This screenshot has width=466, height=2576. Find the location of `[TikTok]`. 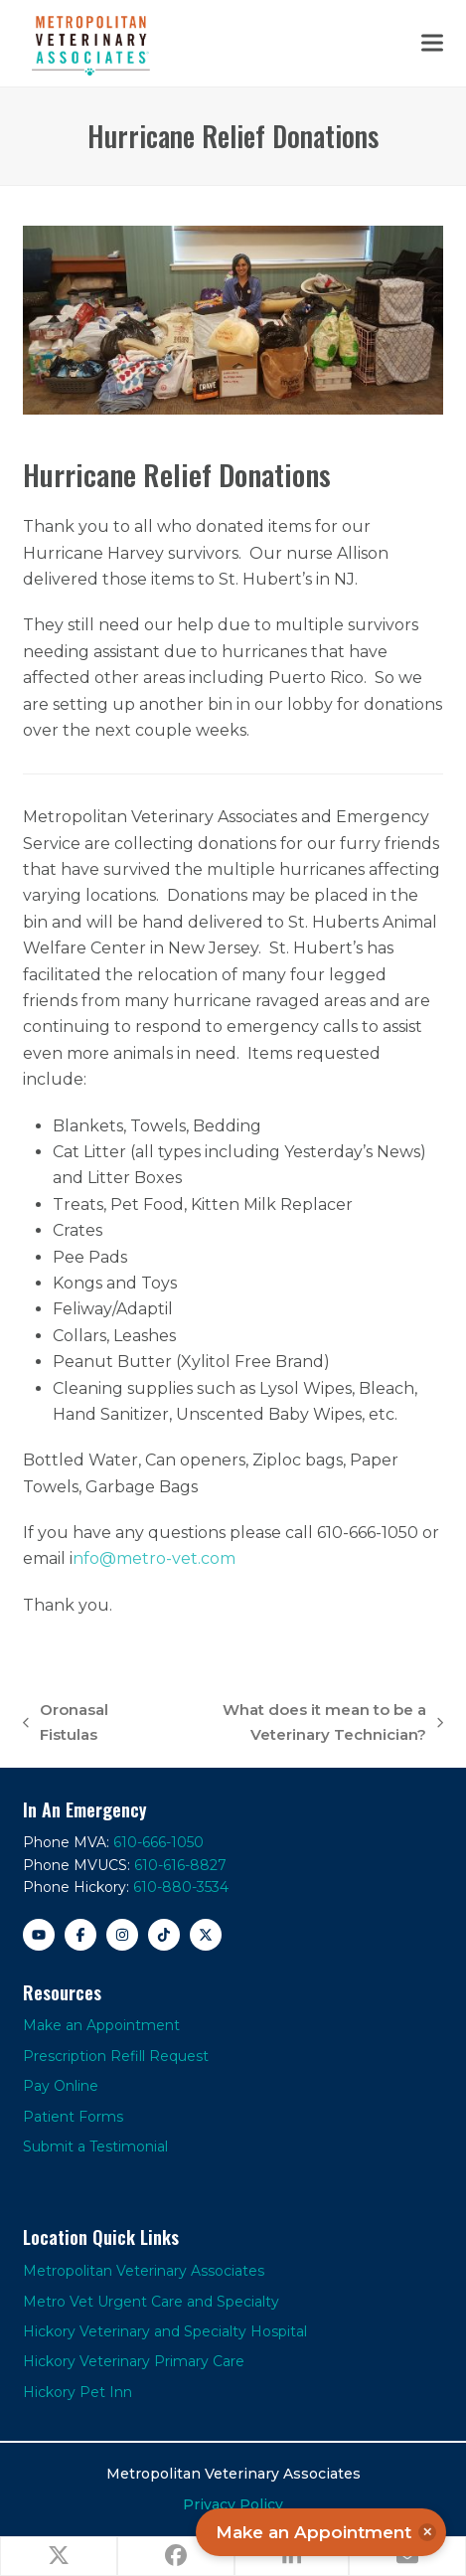

[TikTok] is located at coordinates (164, 1935).